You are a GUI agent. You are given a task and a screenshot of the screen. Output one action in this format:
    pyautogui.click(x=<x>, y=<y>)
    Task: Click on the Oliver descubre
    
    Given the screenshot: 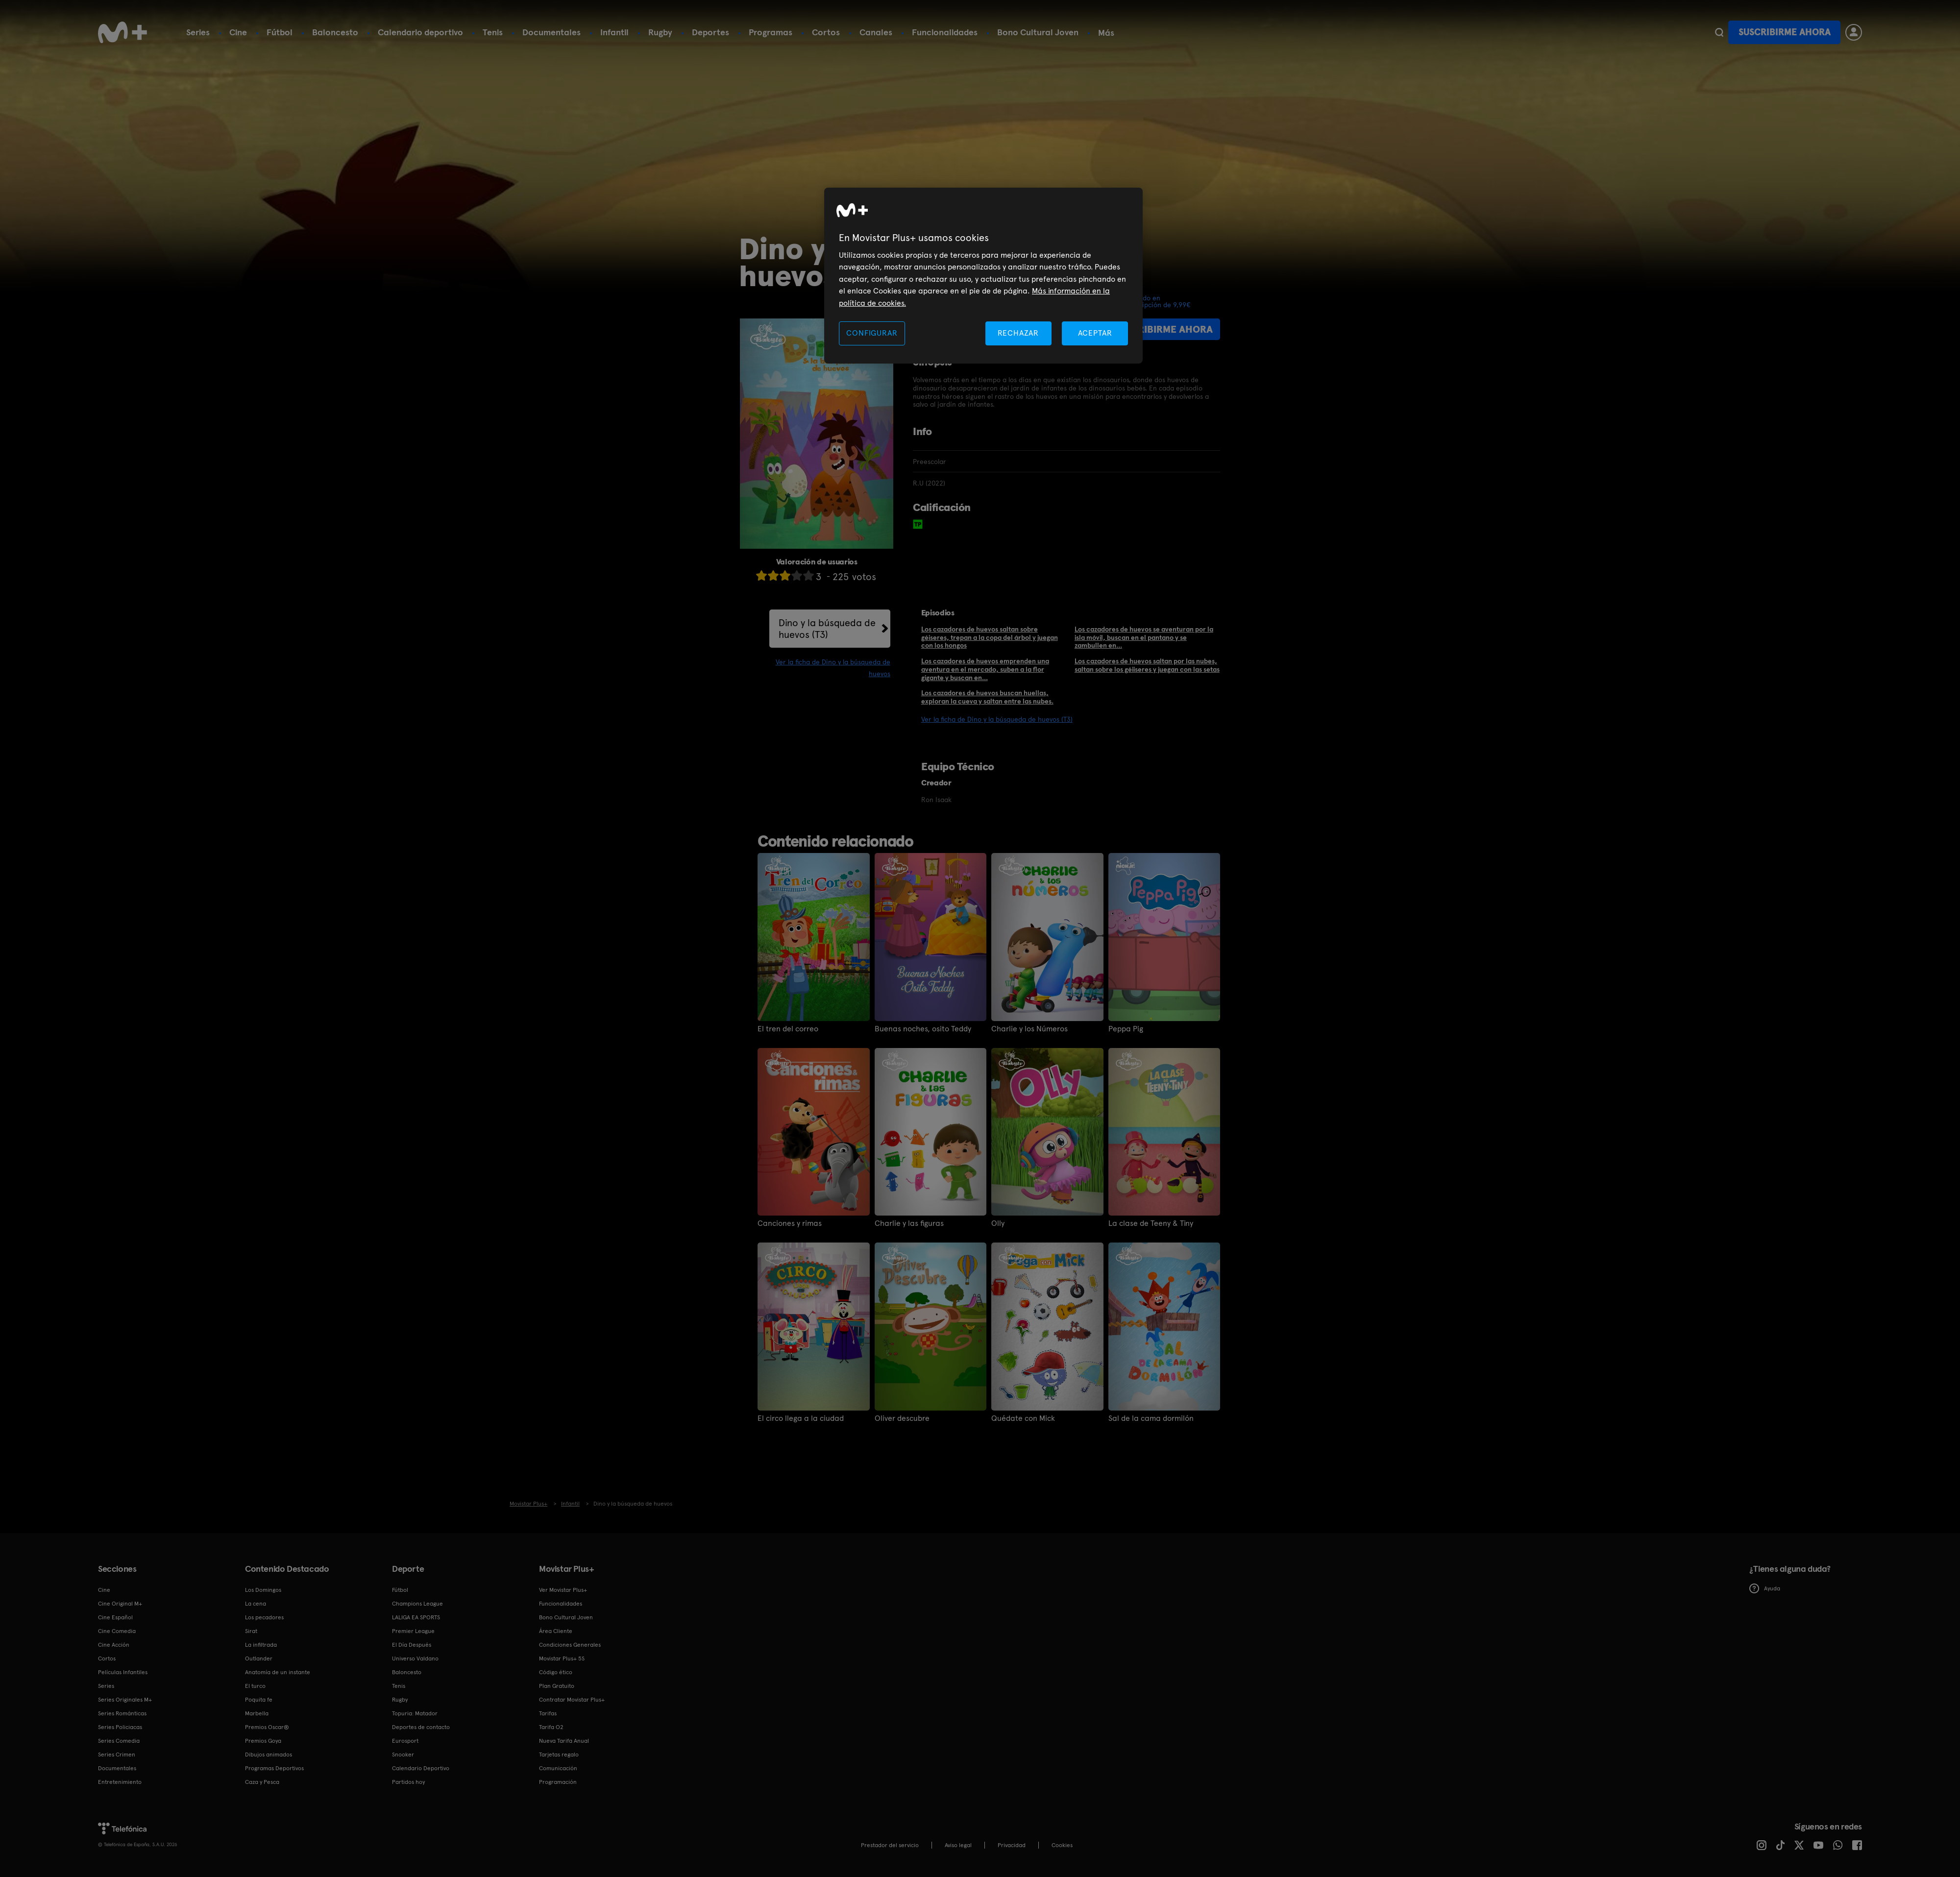 What is the action you would take?
    pyautogui.click(x=902, y=1418)
    